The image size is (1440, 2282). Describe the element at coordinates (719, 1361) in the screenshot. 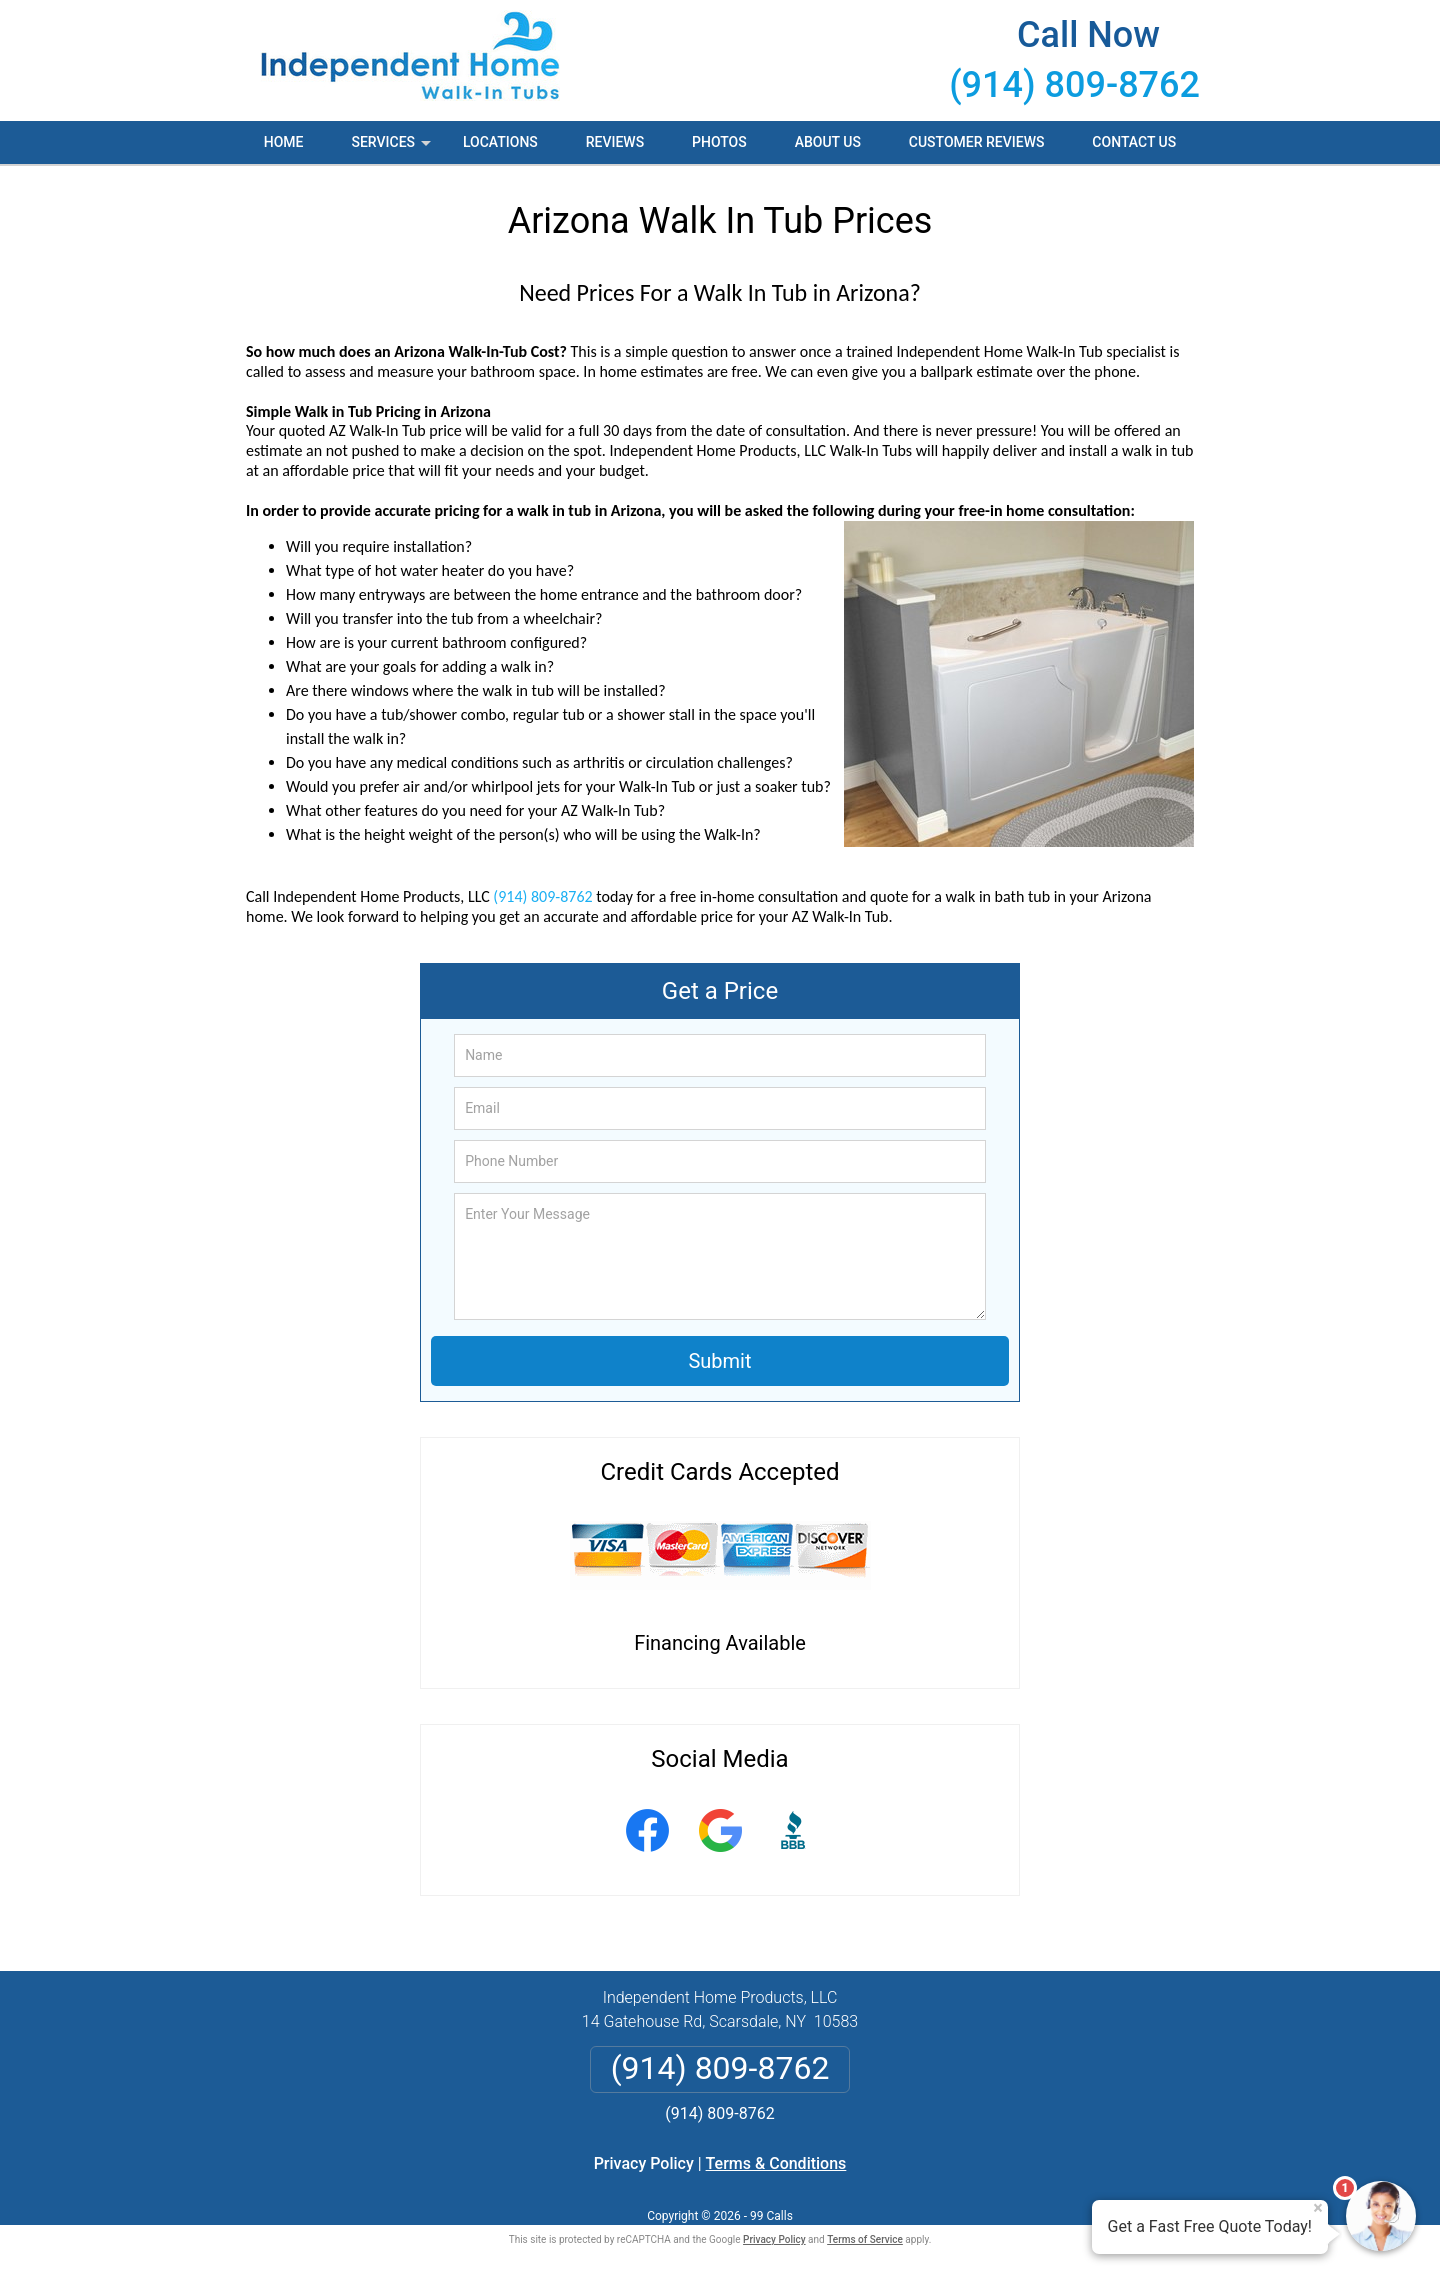

I see `Submit` at that location.